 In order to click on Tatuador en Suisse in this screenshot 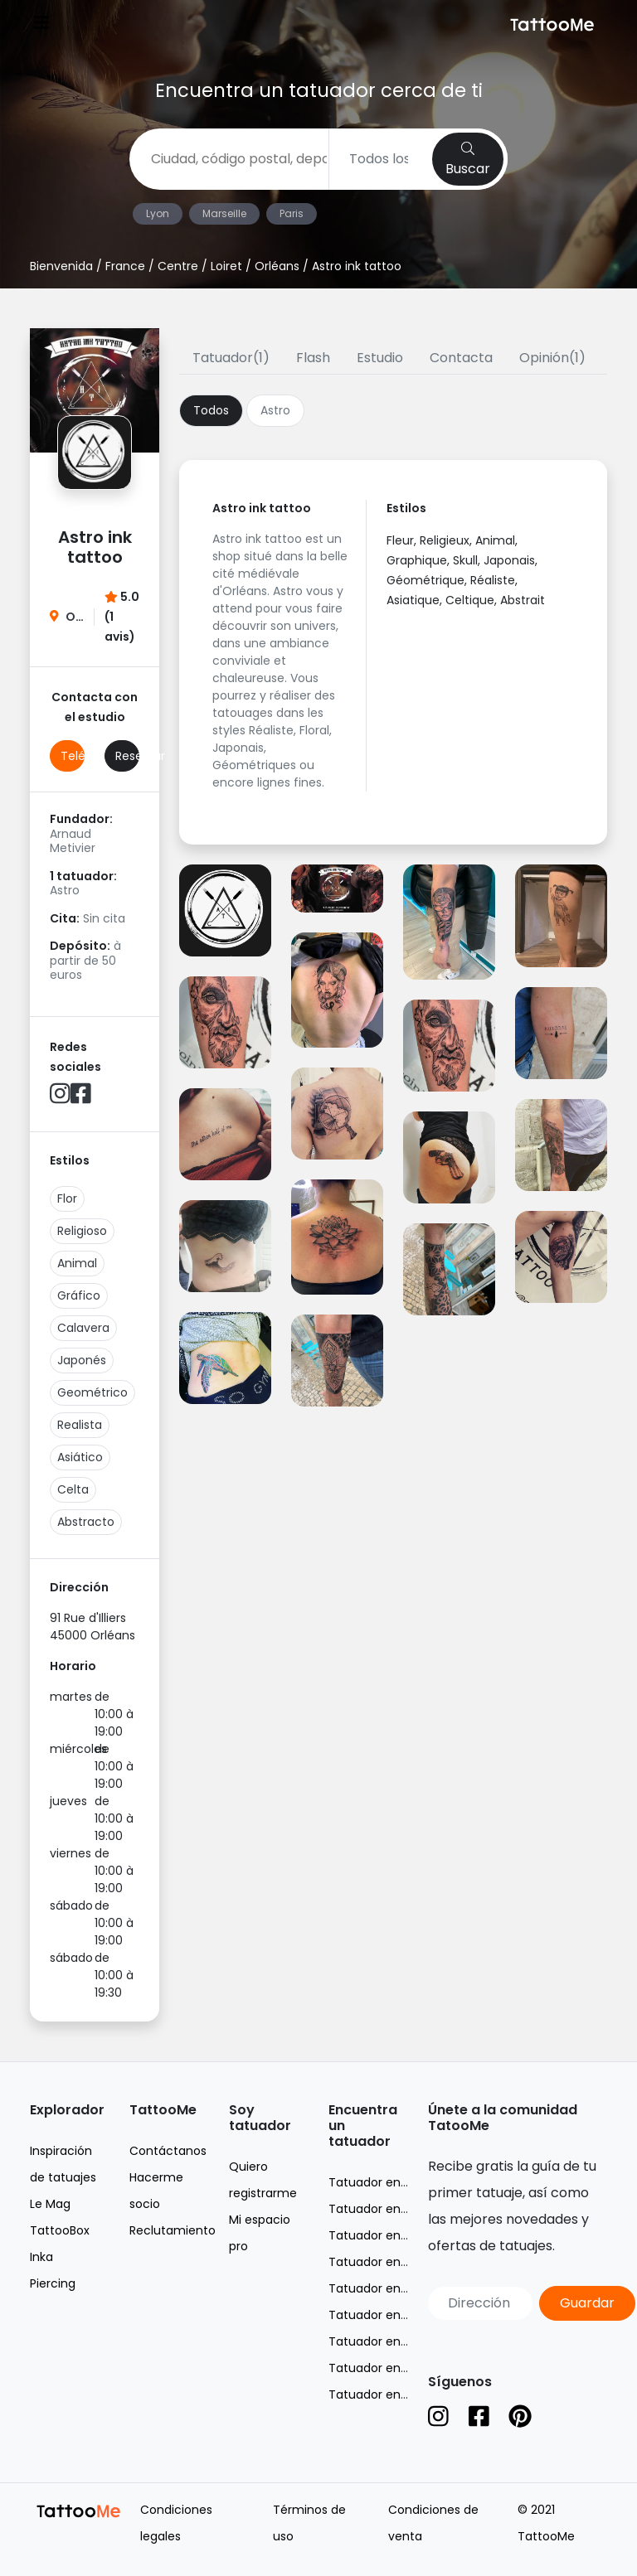, I will do `click(384, 2368)`.